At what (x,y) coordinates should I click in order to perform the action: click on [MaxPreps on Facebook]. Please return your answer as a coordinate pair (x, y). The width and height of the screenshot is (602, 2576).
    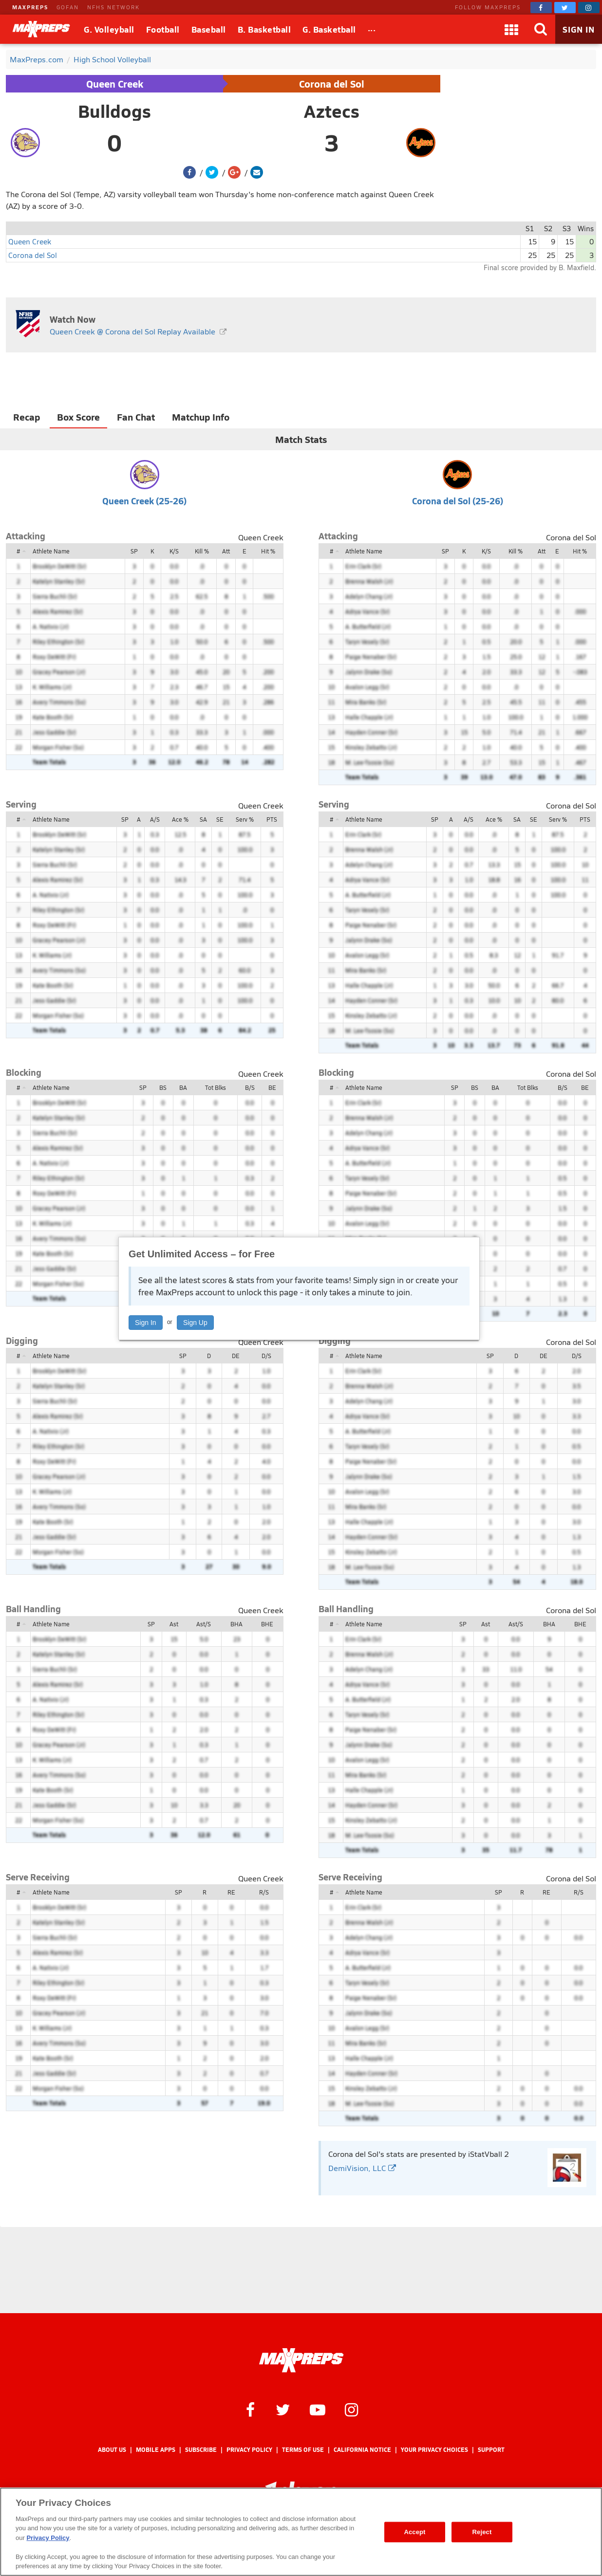
    Looking at the image, I should click on (541, 7).